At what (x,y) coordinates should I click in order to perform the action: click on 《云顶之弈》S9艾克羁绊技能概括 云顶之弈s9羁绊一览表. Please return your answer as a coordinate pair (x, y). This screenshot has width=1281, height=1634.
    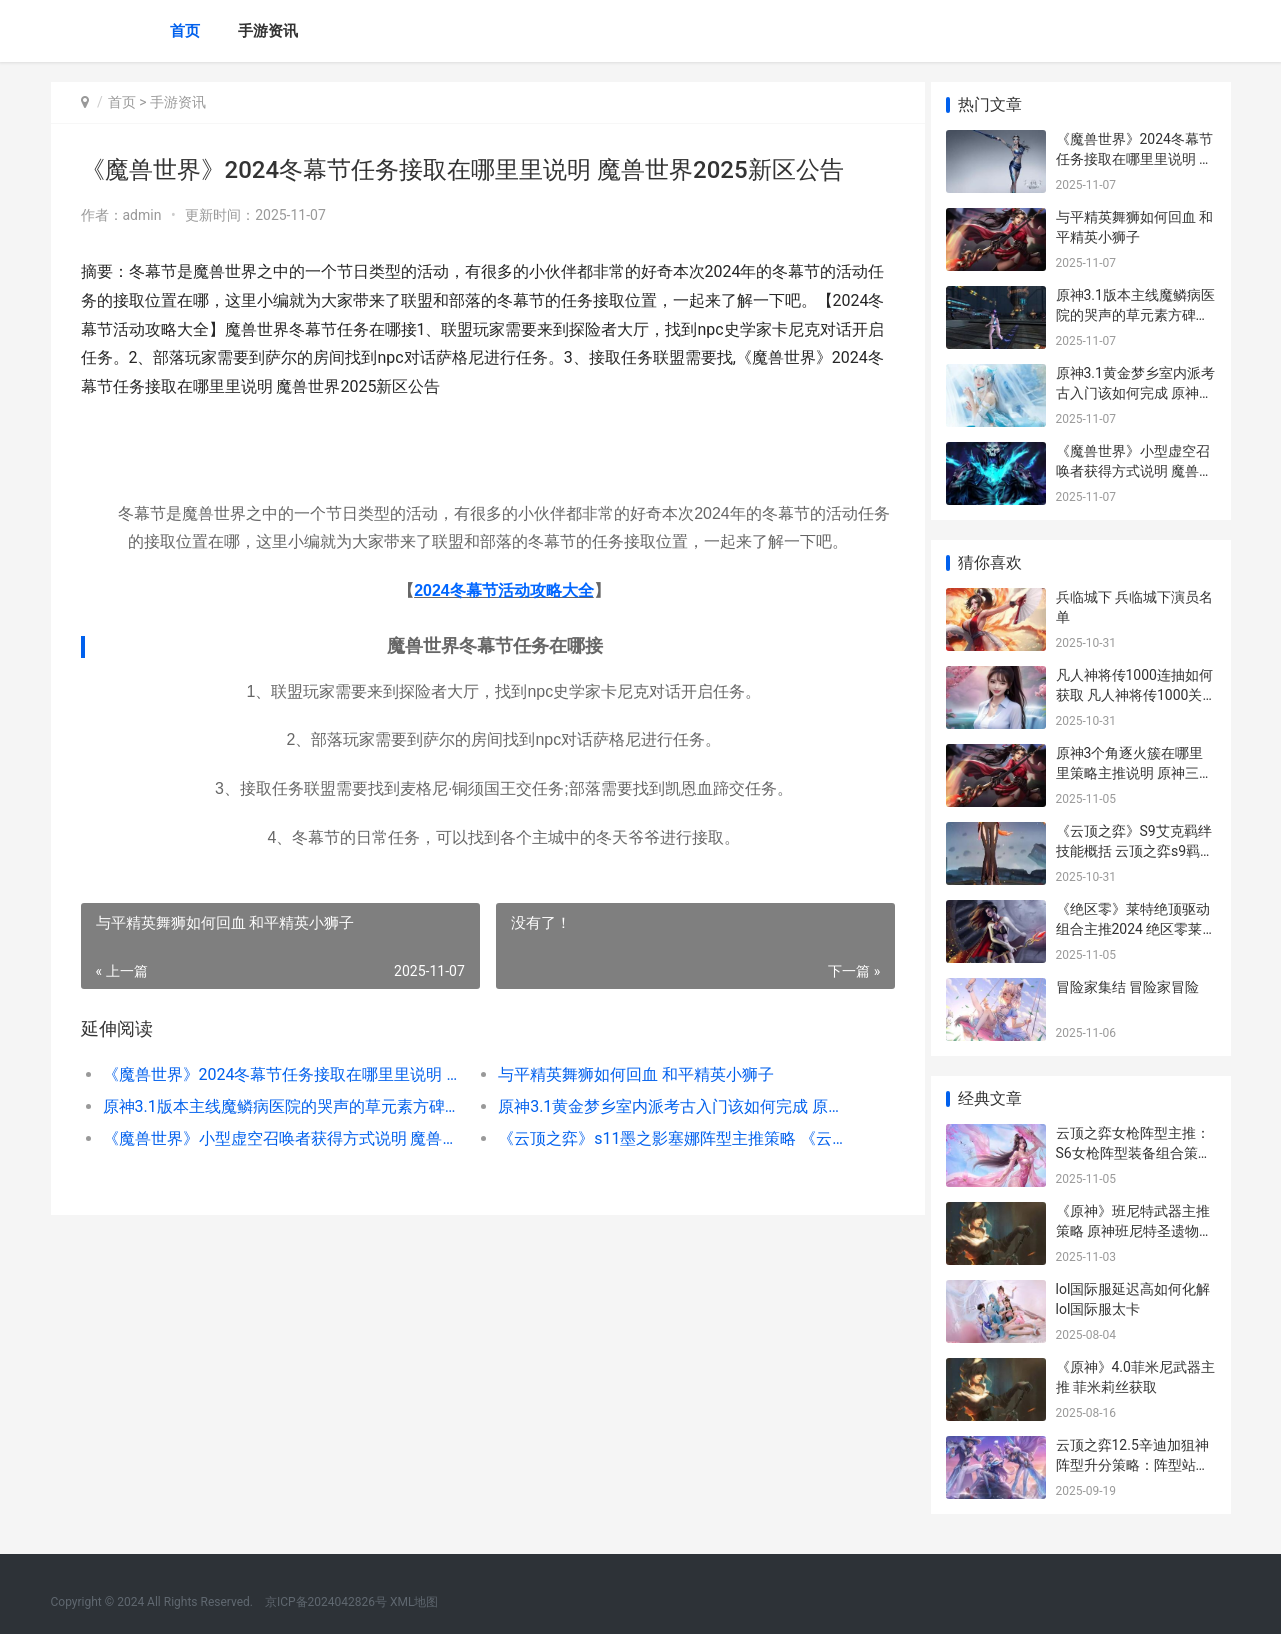
    Looking at the image, I should click on (1135, 850).